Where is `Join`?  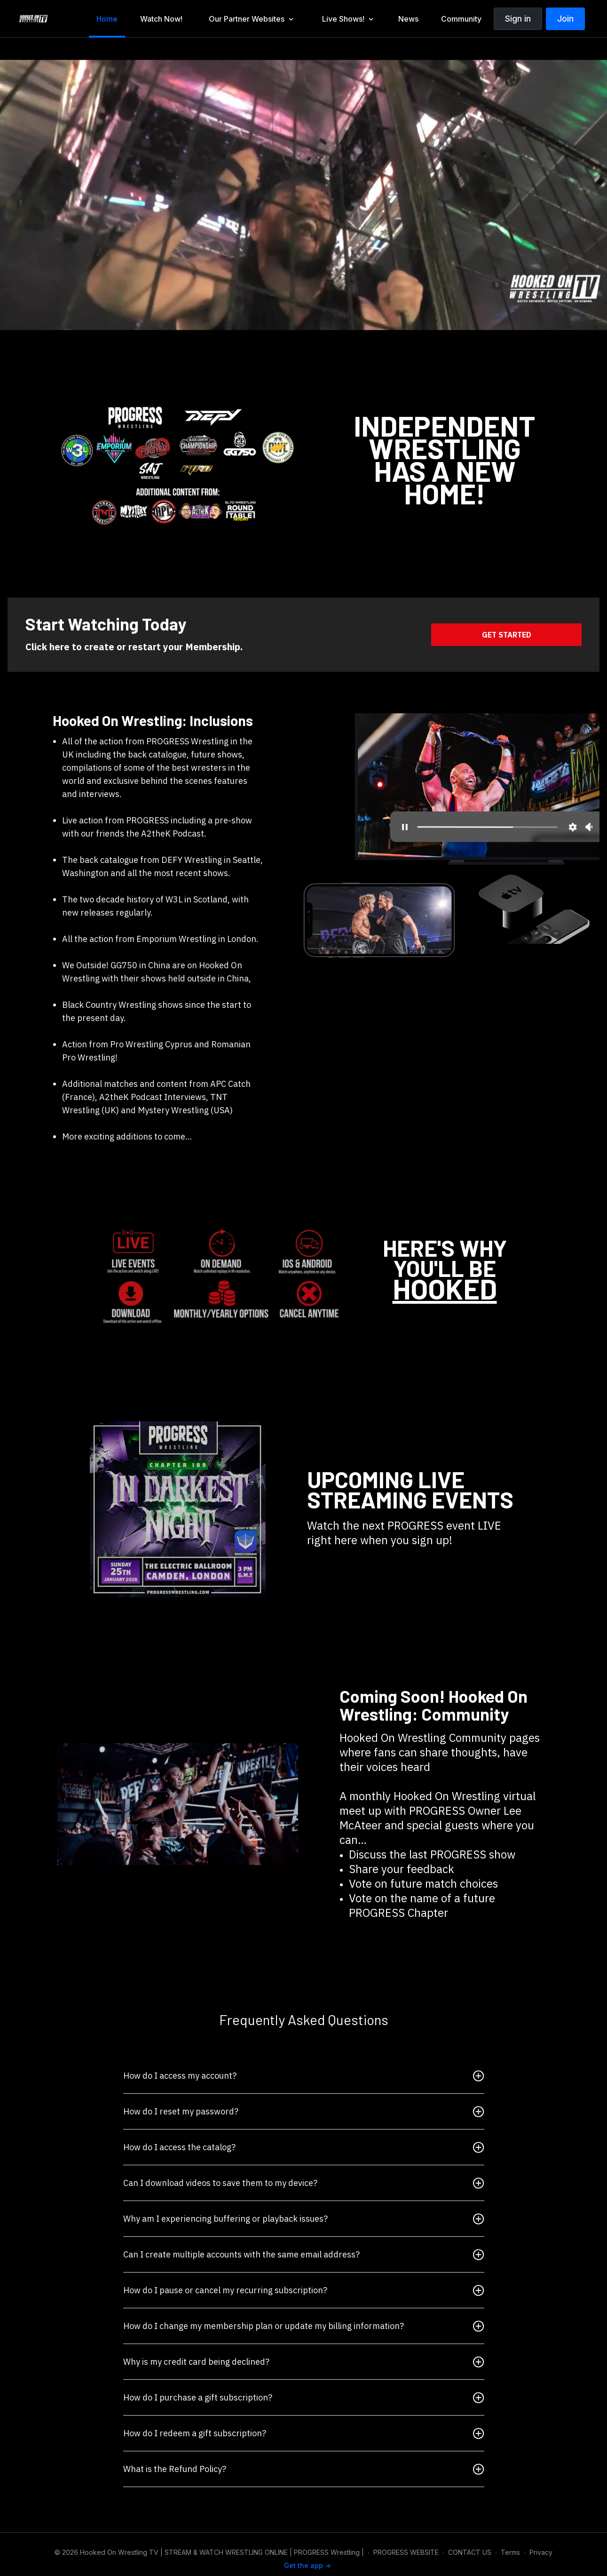
Join is located at coordinates (565, 19).